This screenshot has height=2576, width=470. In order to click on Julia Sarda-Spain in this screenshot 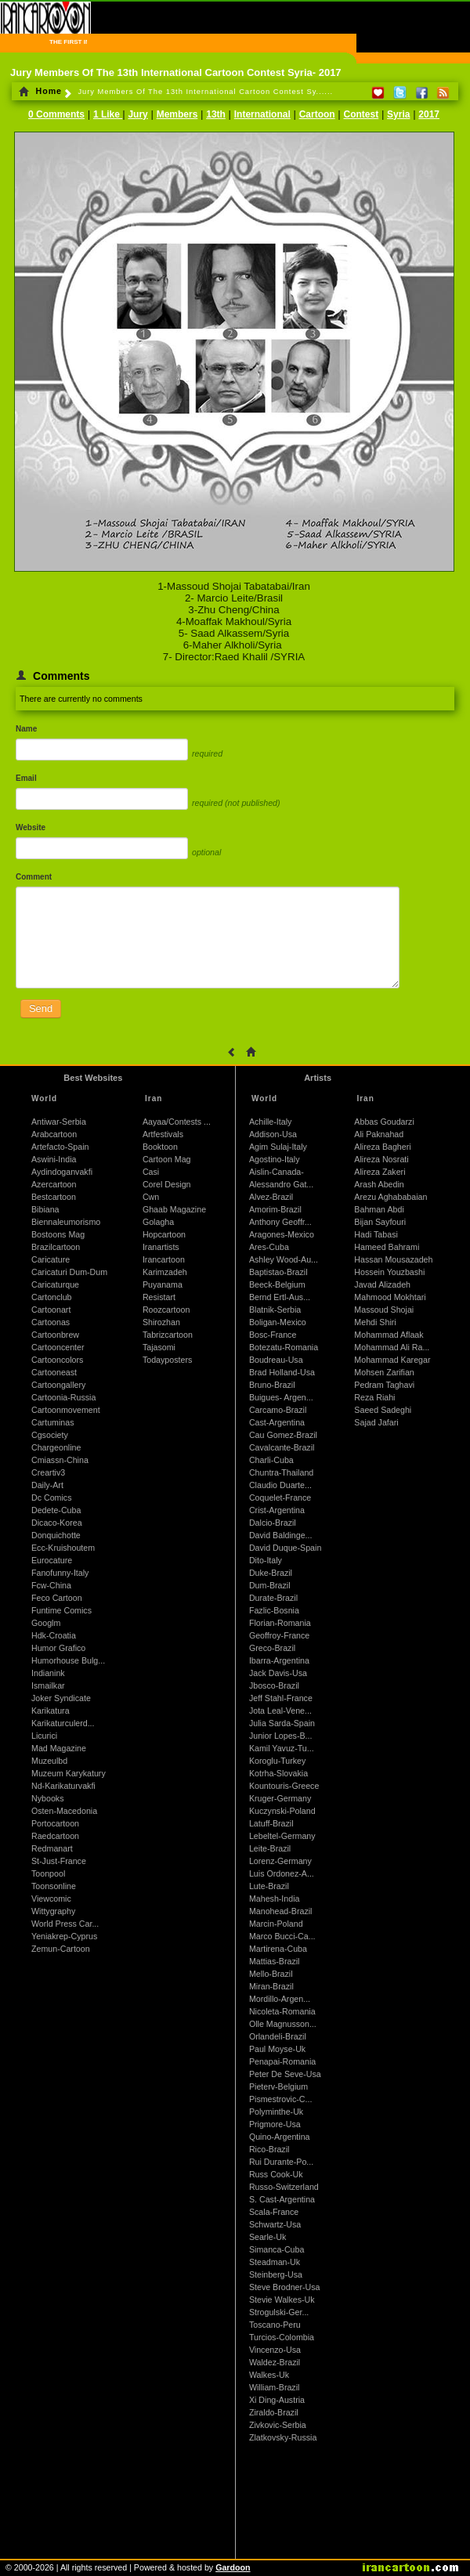, I will do `click(282, 1723)`.